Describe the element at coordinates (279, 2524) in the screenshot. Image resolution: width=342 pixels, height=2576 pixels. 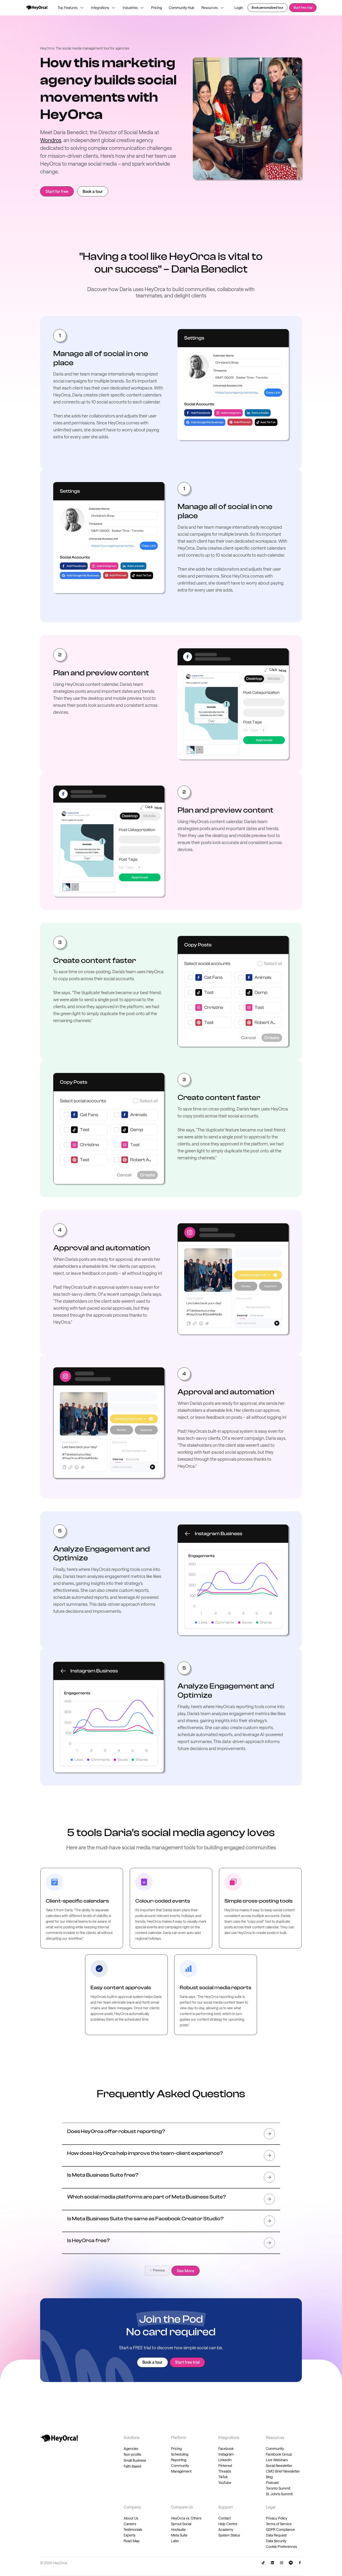
I see `Terms of Service` at that location.